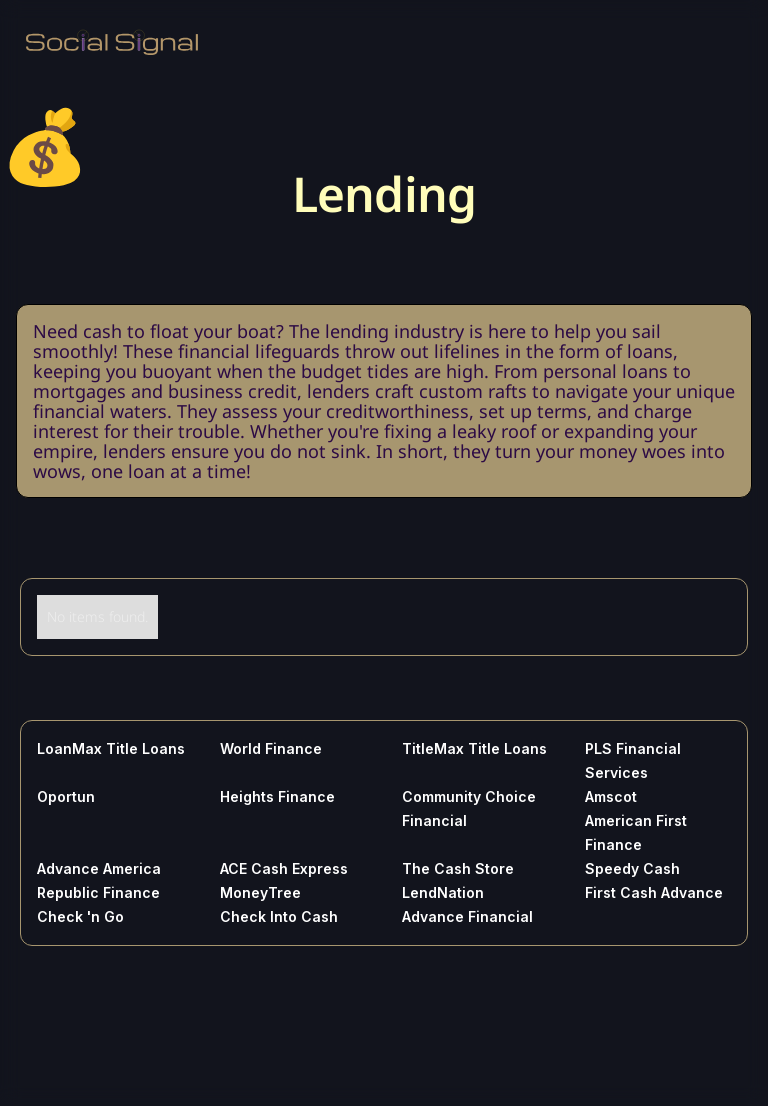 The height and width of the screenshot is (1106, 768). I want to click on Republic Finance, so click(98, 892).